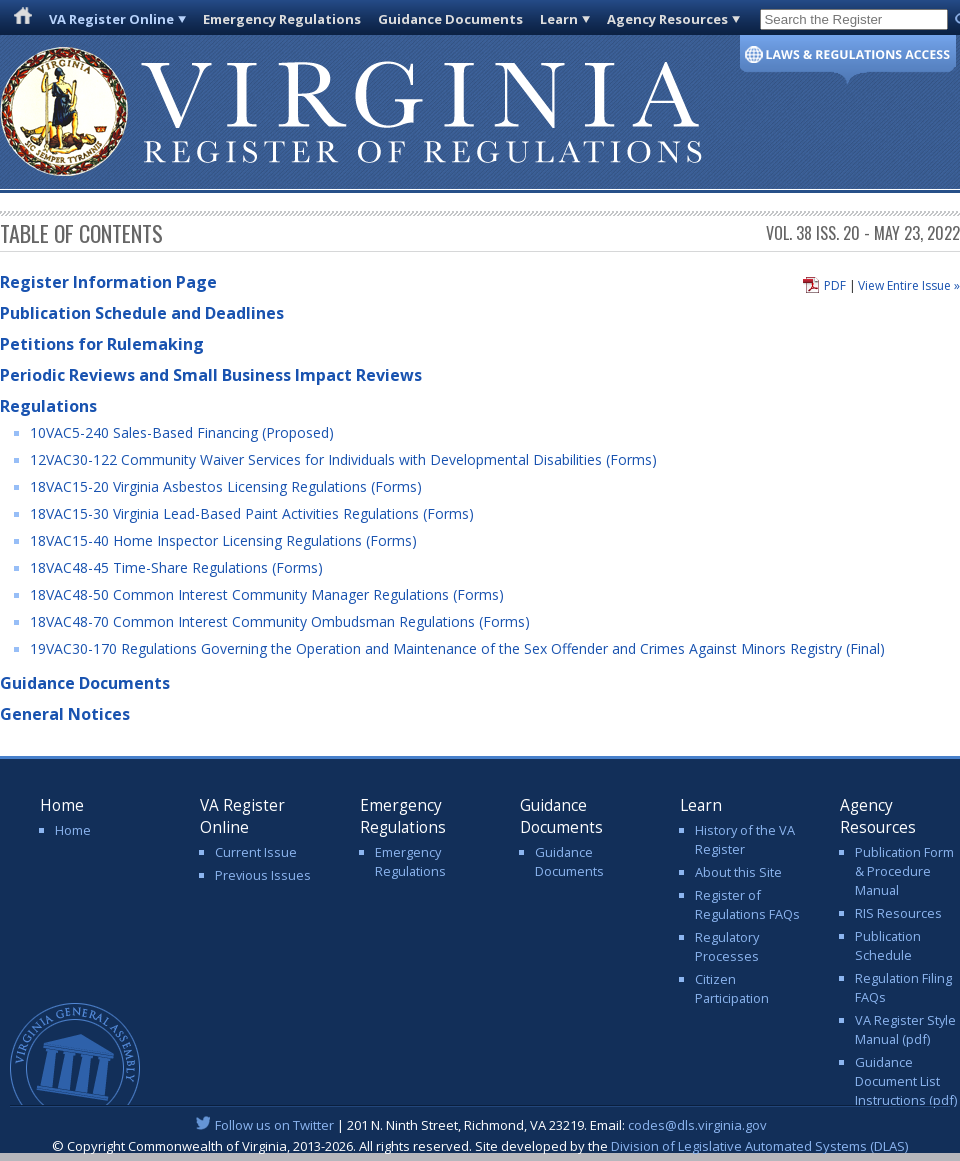 Image resolution: width=960 pixels, height=1161 pixels. I want to click on Register of Regulations FAQs, so click(747, 904).